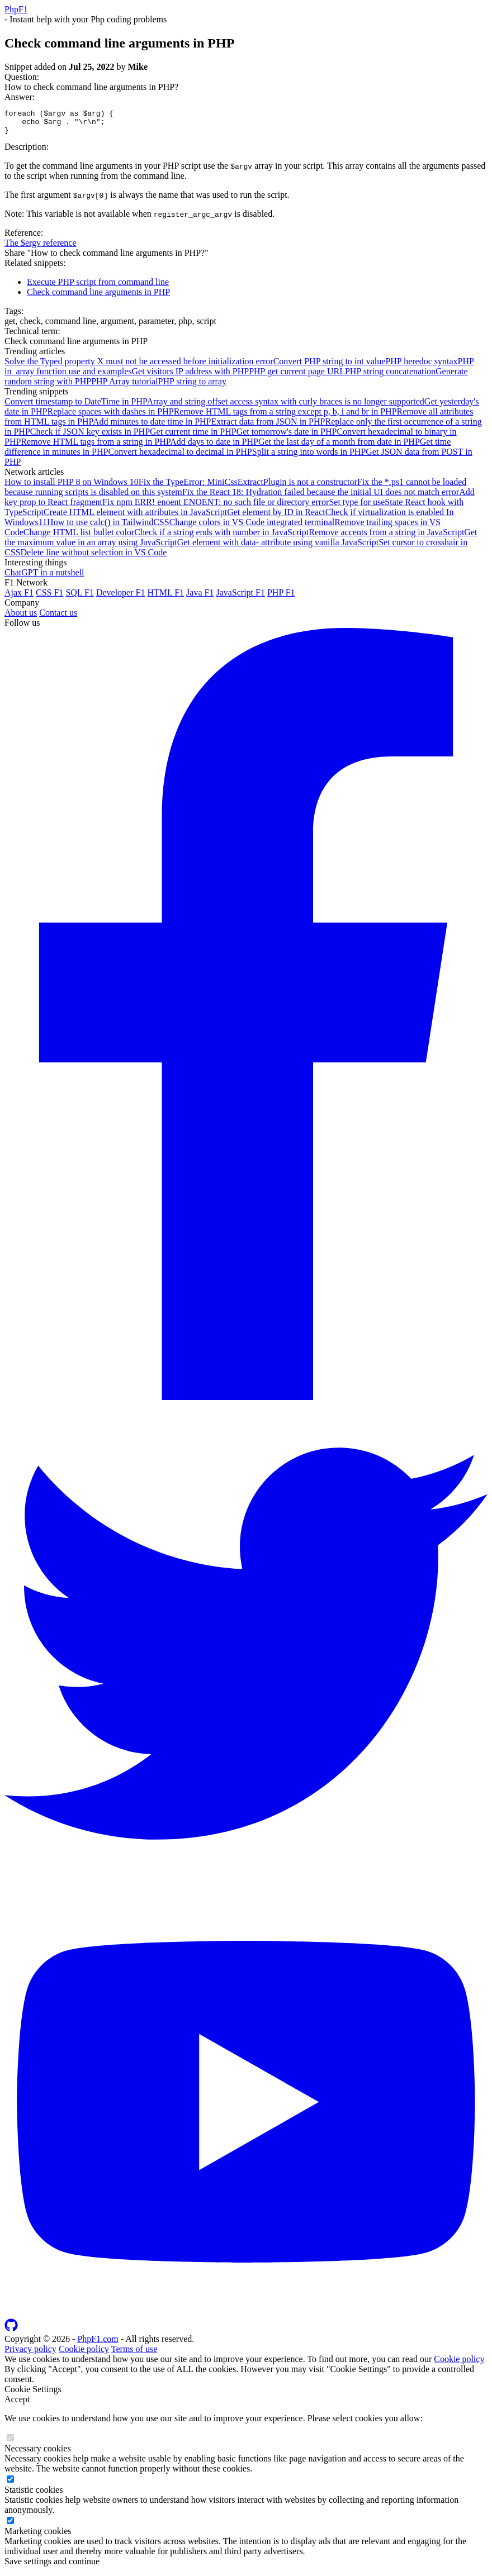 This screenshot has height=2576, width=492. I want to click on The $ergv reference, so click(40, 248).